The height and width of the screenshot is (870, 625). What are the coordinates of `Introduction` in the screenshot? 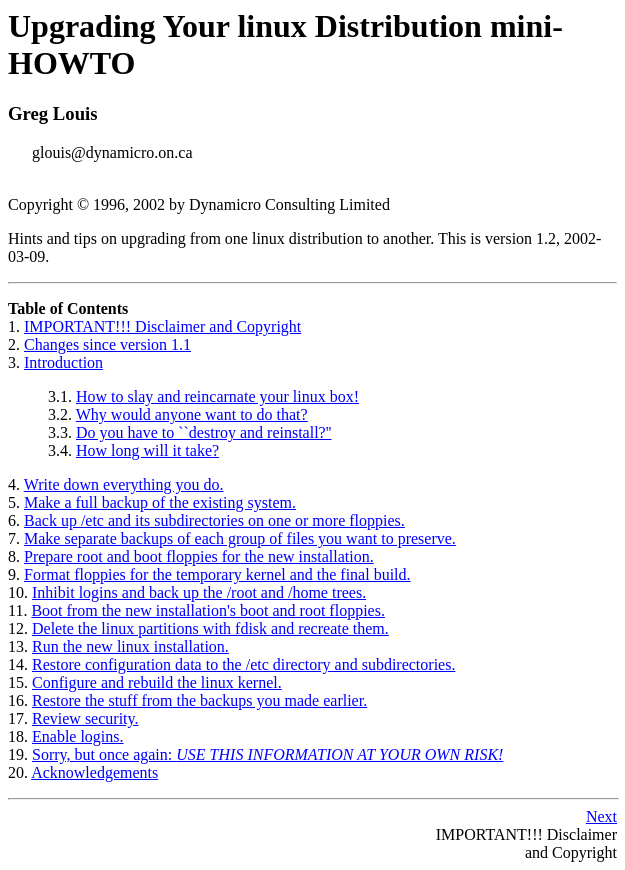 It's located at (63, 362).